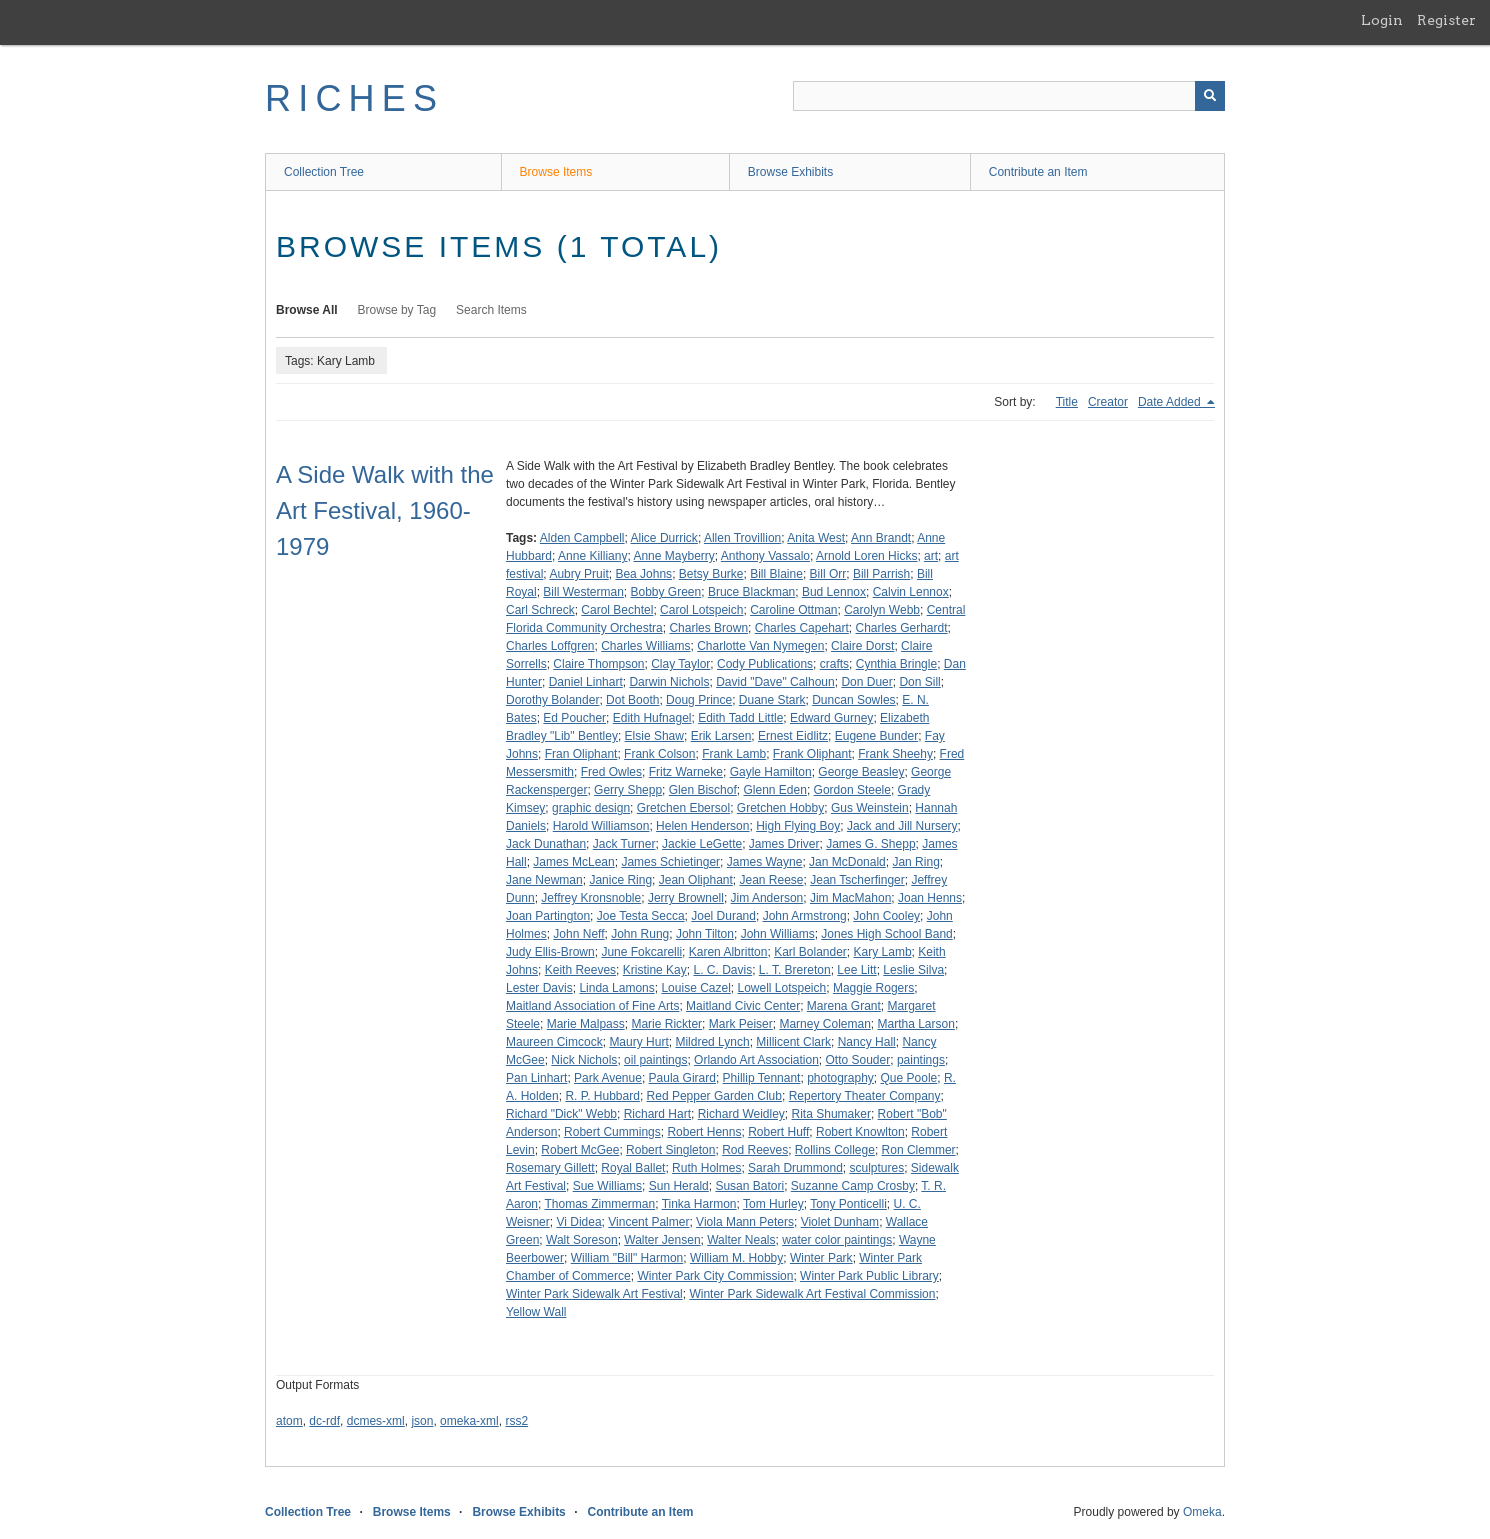 This screenshot has width=1490, height=1539. What do you see at coordinates (911, 592) in the screenshot?
I see `Calvin Lennox` at bounding box center [911, 592].